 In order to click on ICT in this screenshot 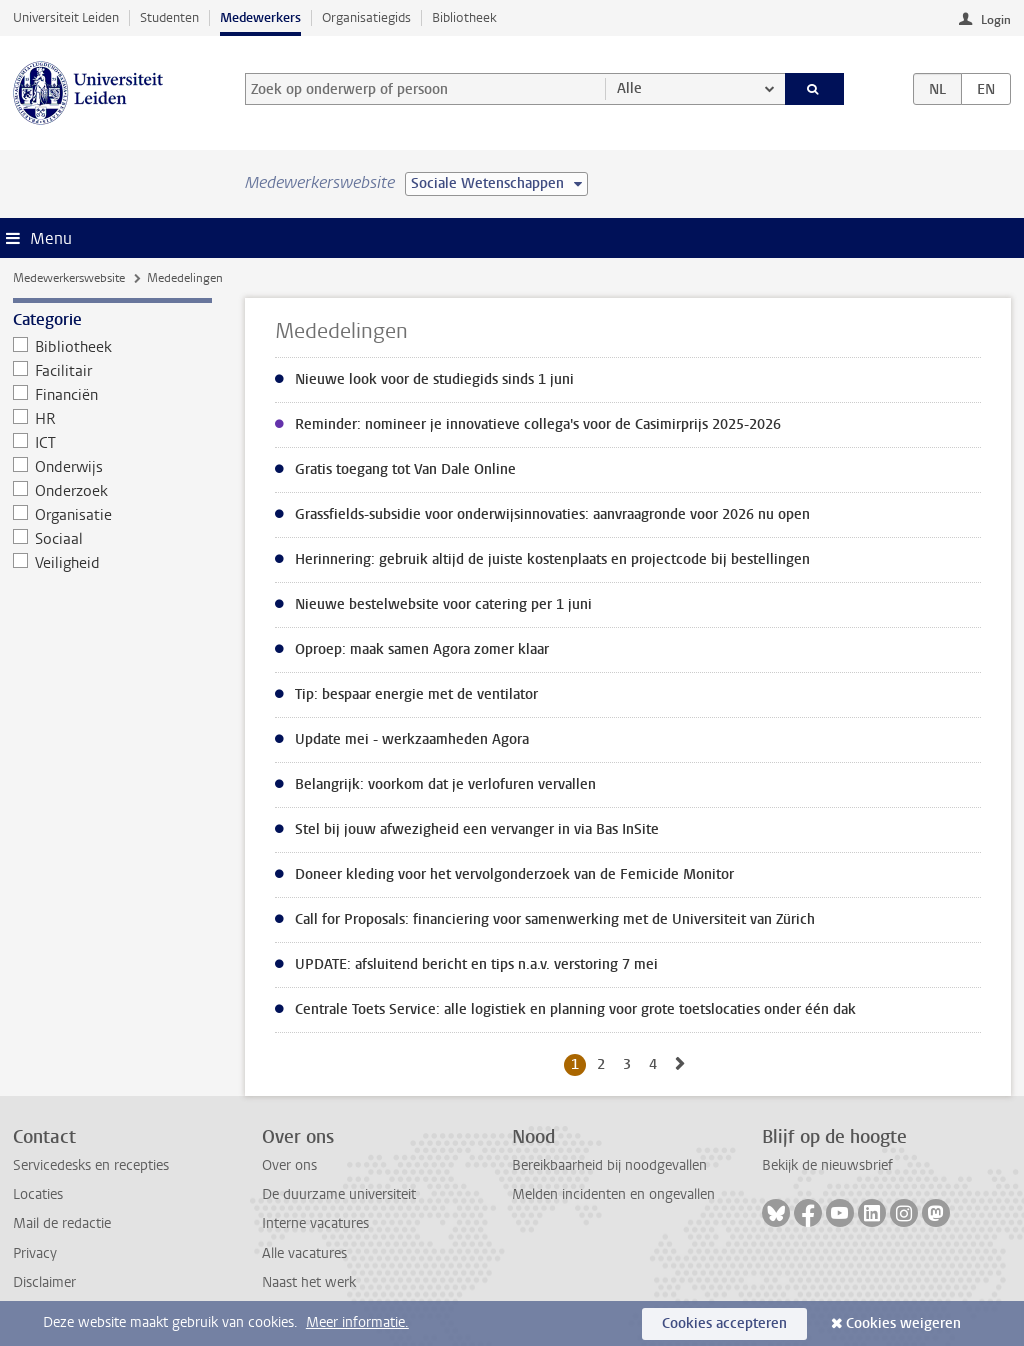, I will do `click(35, 443)`.